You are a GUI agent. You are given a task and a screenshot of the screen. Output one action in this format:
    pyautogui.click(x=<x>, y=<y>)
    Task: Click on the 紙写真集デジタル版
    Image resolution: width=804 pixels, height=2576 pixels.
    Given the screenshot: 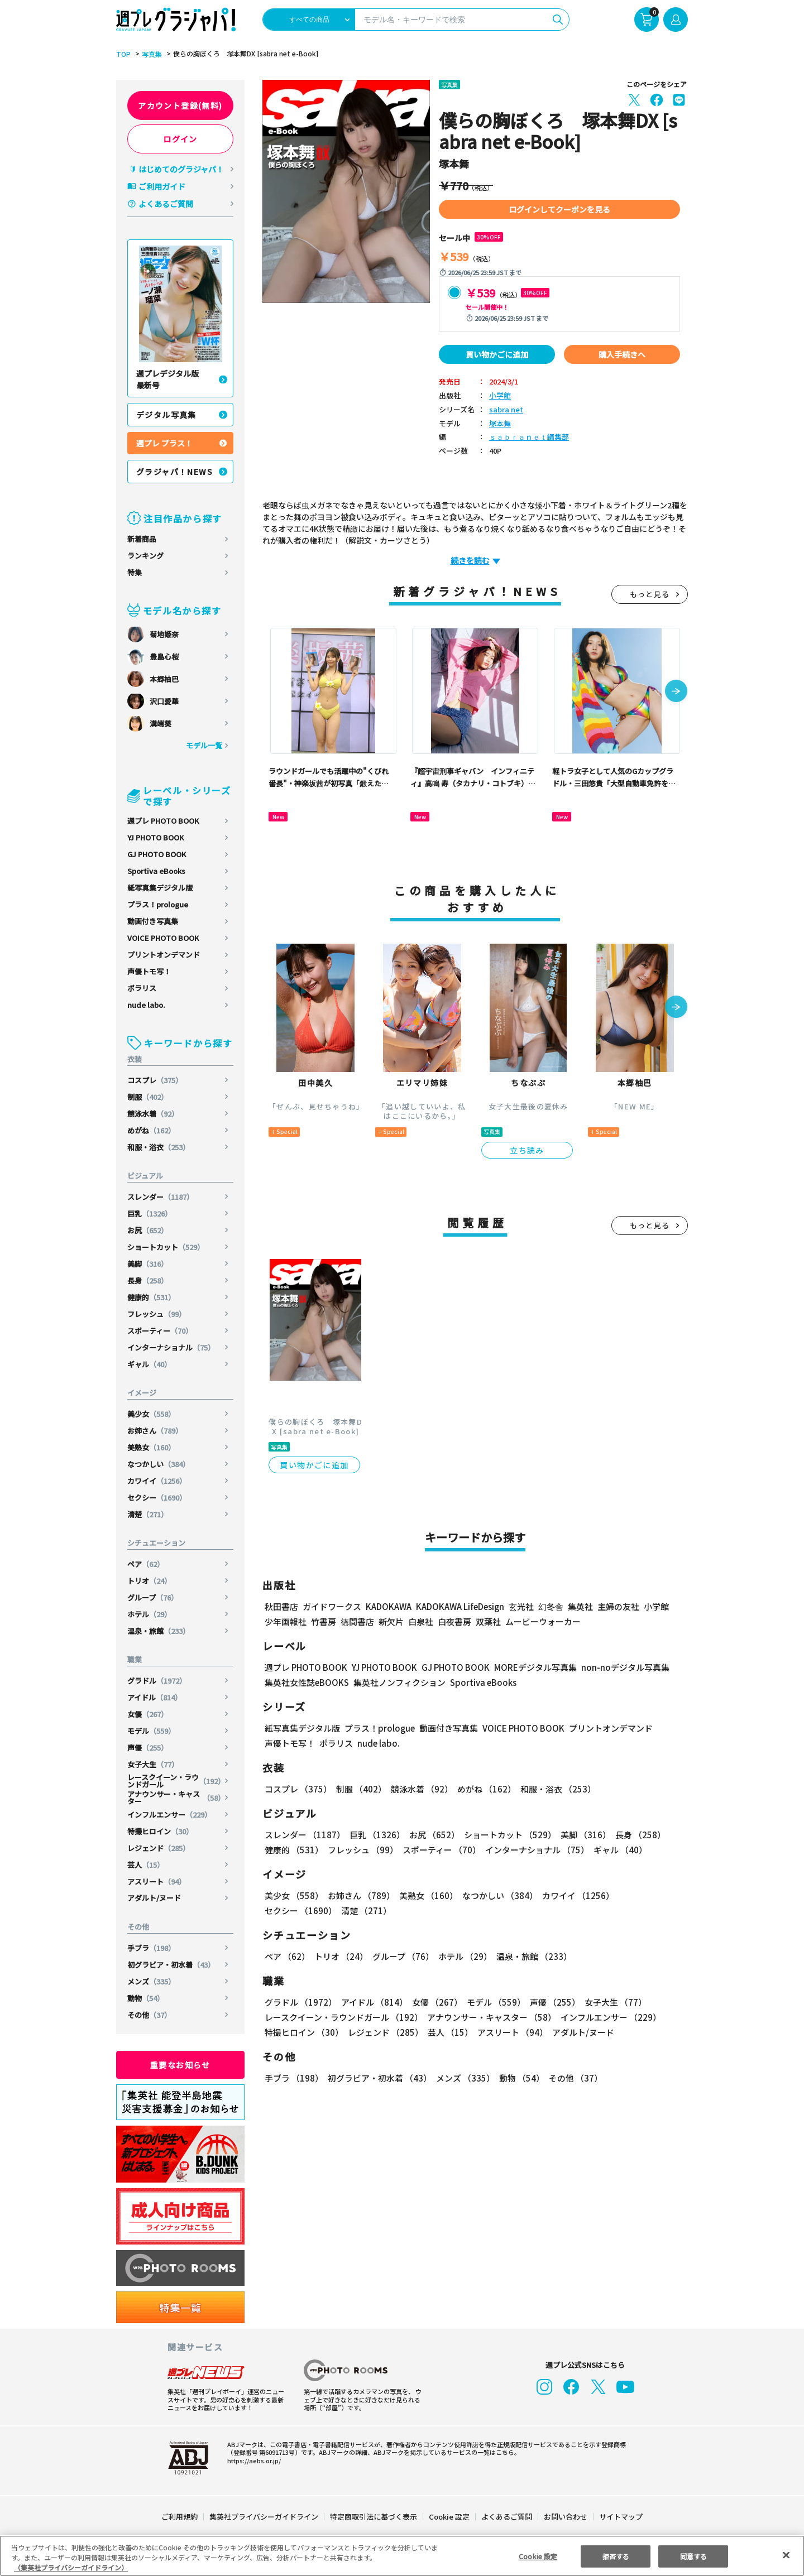 What is the action you would take?
    pyautogui.click(x=160, y=887)
    